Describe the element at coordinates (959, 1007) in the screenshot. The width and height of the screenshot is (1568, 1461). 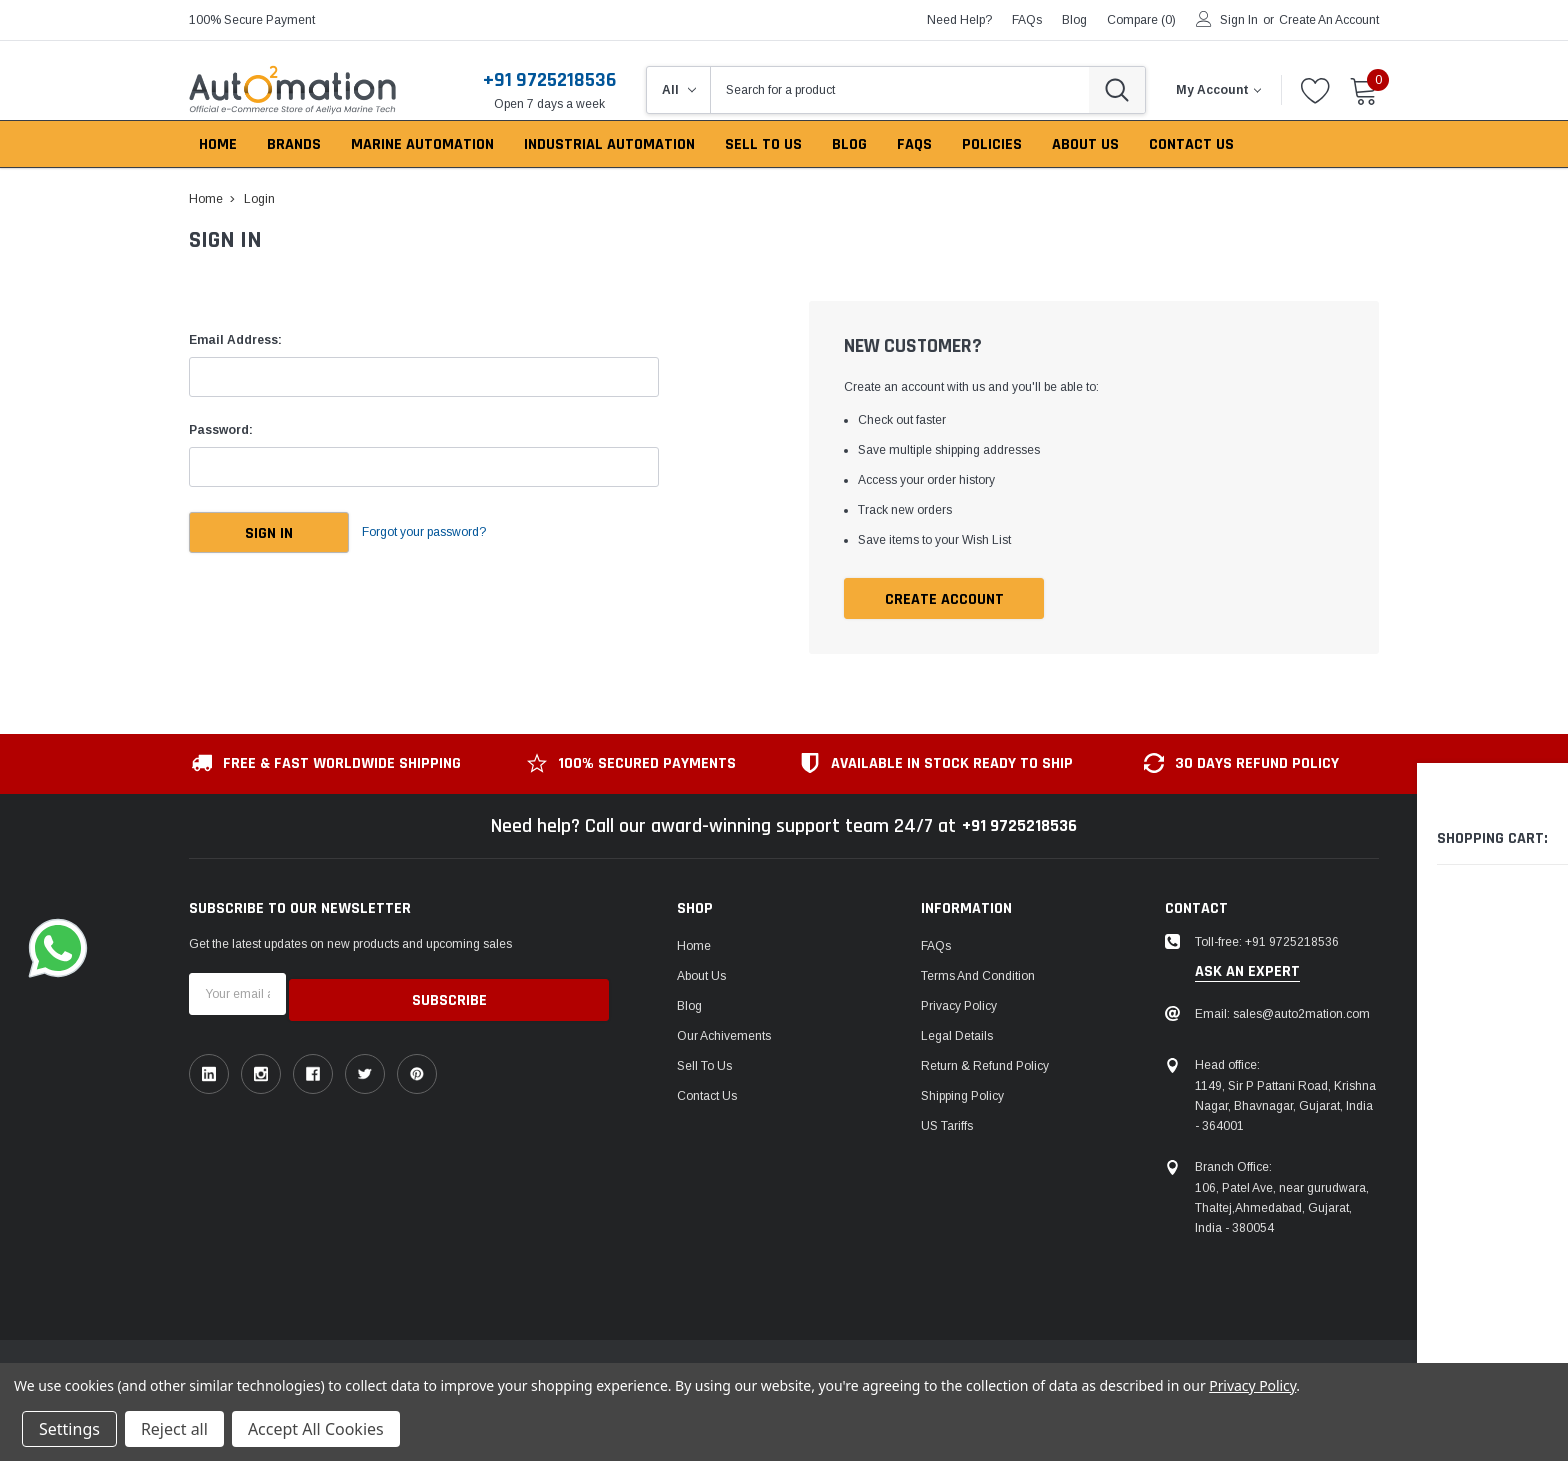
I see `Privacy Policy` at that location.